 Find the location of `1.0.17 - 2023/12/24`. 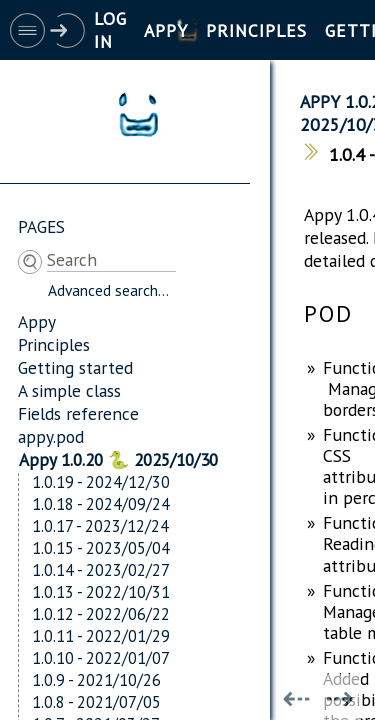

1.0.17 - 2023/12/24 is located at coordinates (100, 526).